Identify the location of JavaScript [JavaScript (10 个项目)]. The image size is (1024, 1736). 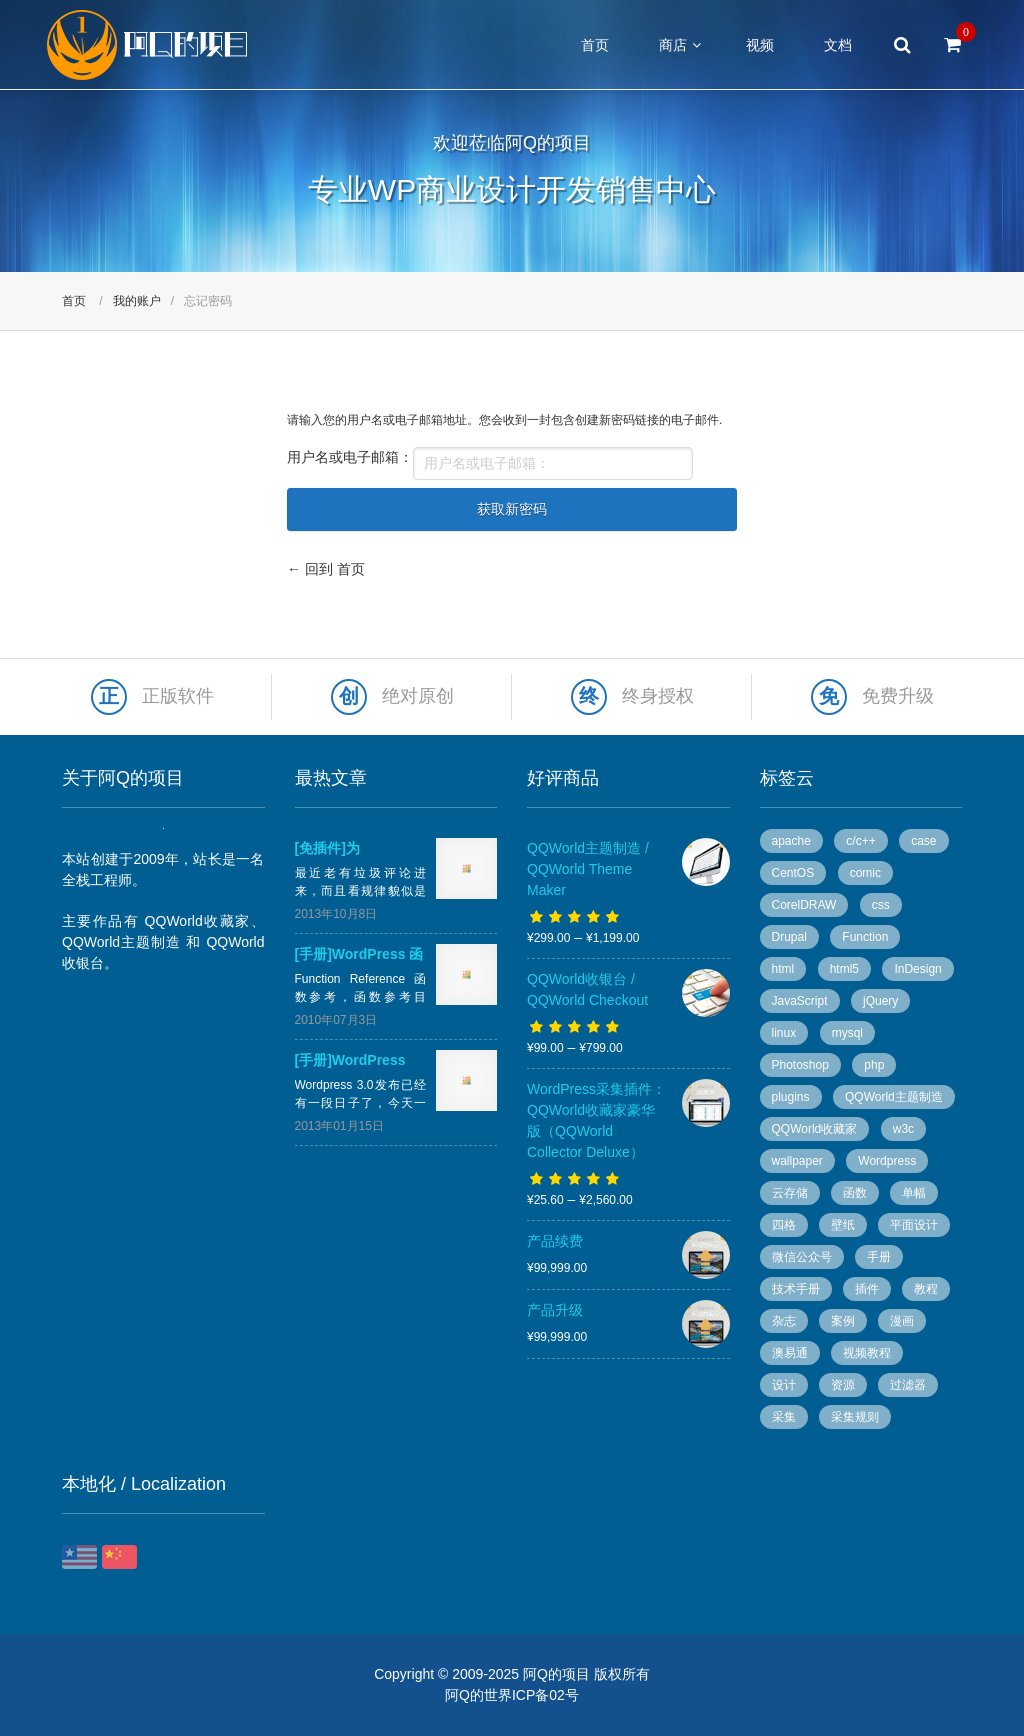
(800, 1001).